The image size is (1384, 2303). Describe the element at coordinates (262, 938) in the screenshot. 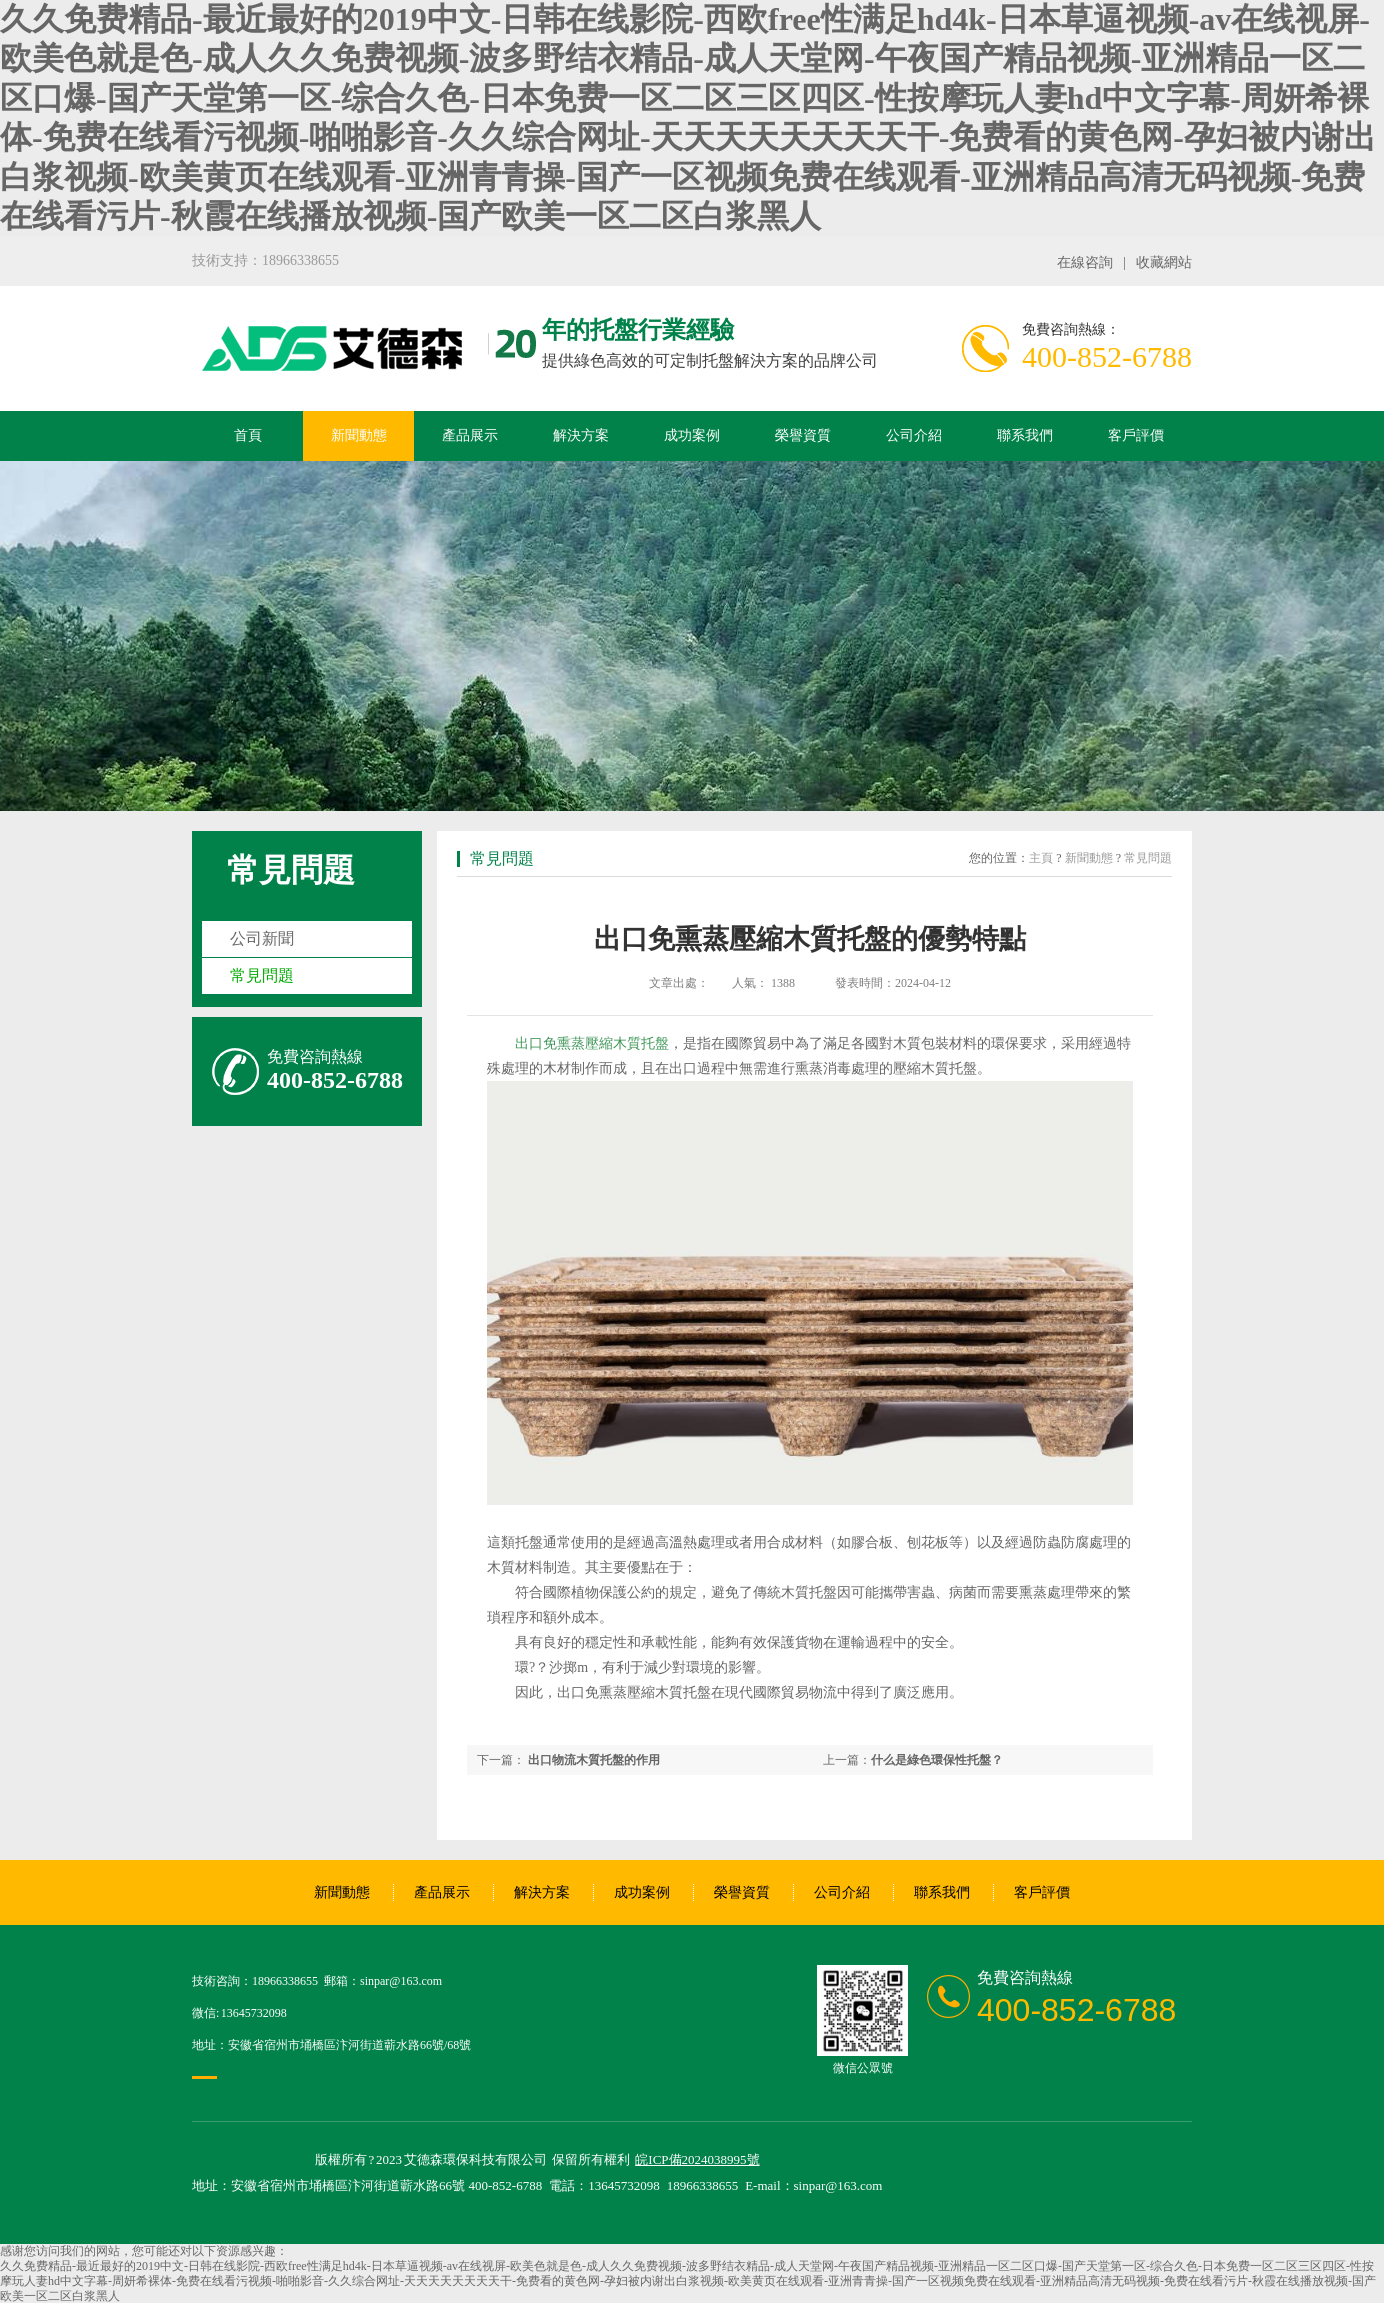

I see `公司新聞` at that location.